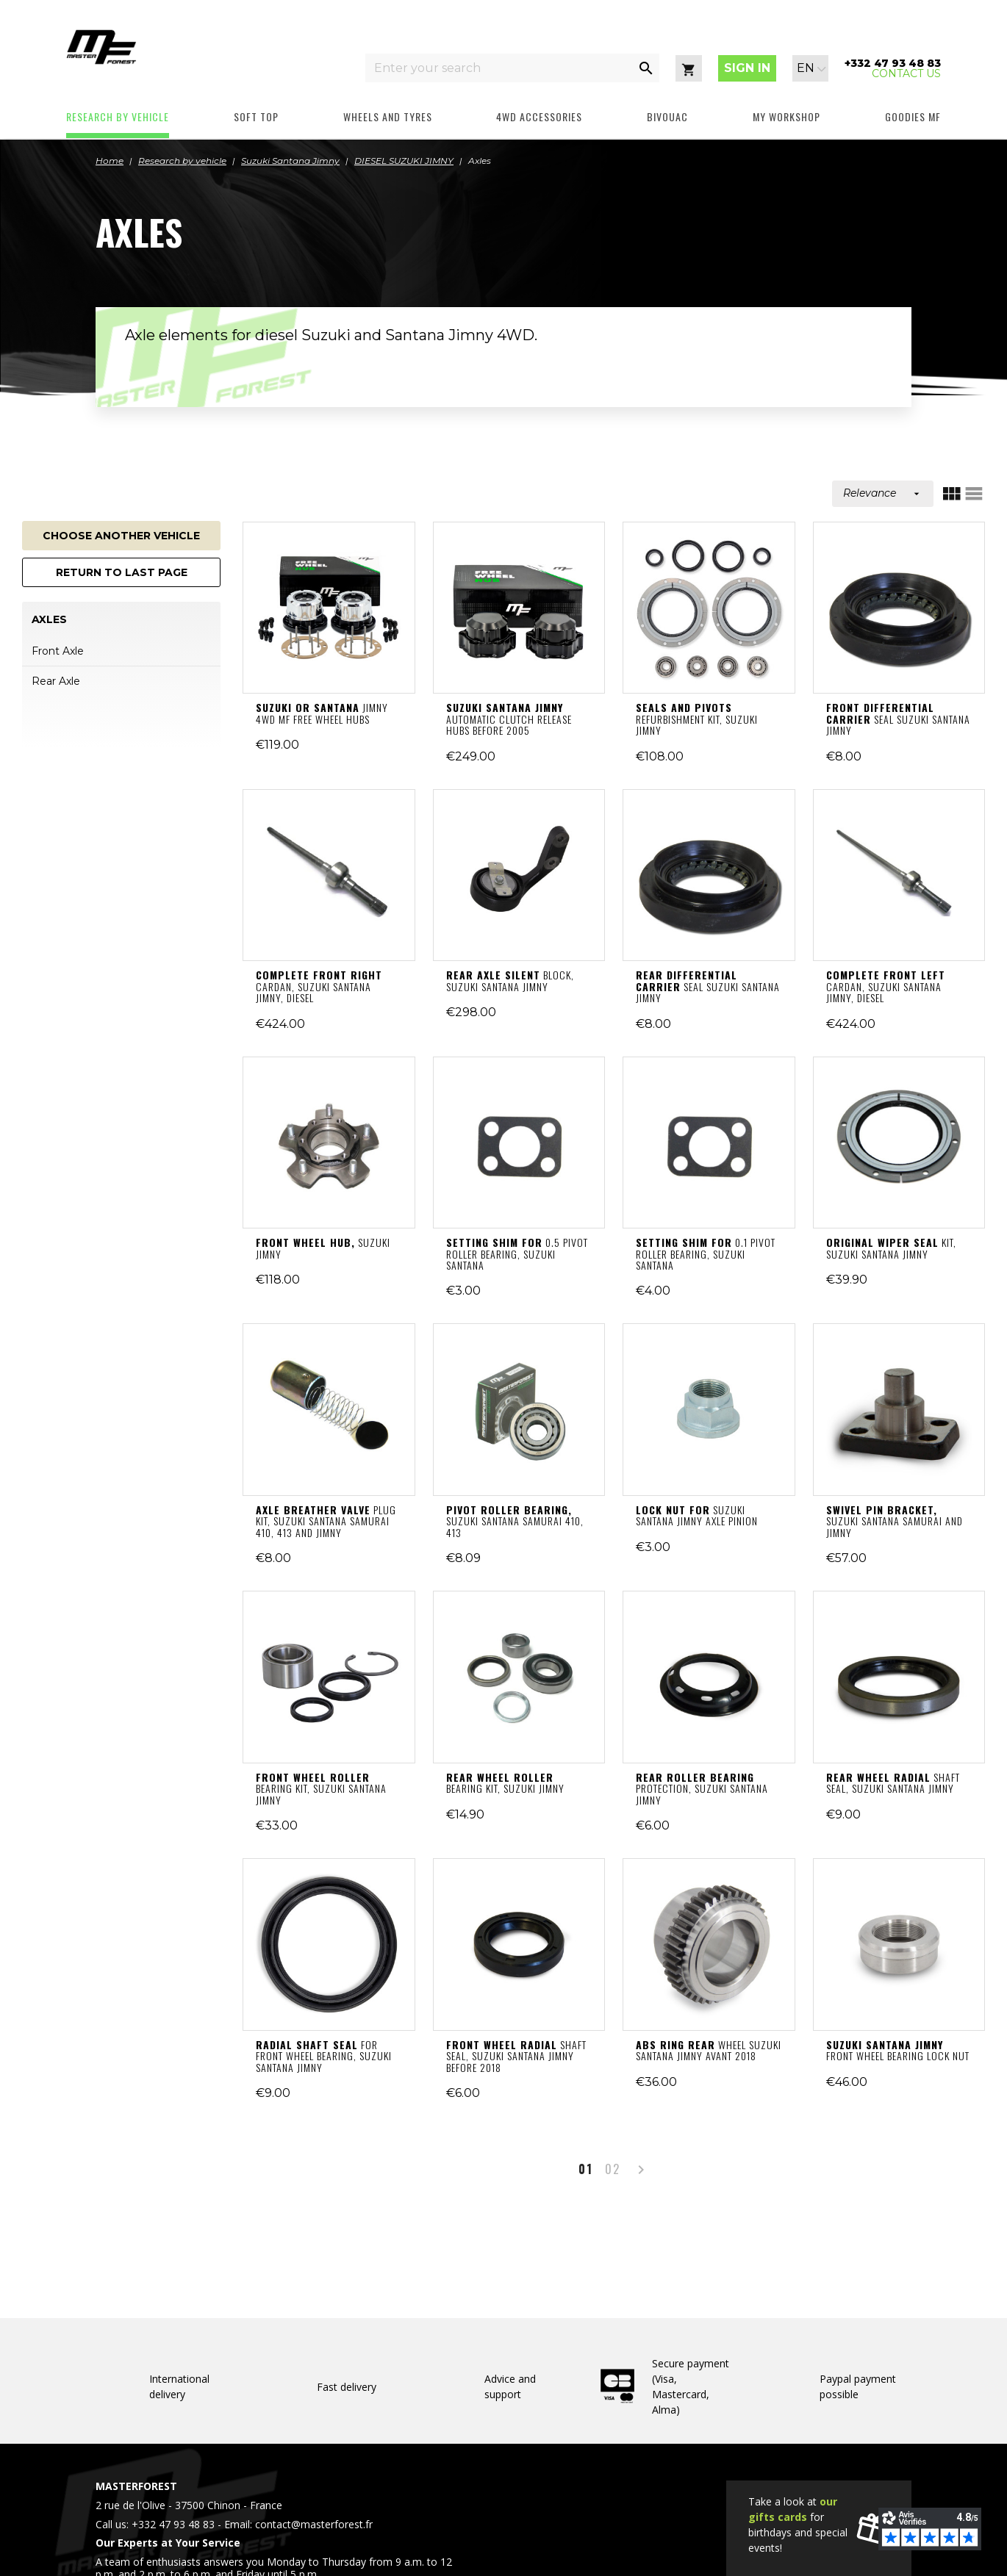 The width and height of the screenshot is (1007, 2576). What do you see at coordinates (811, 68) in the screenshot?
I see `[Language dropdown]` at bounding box center [811, 68].